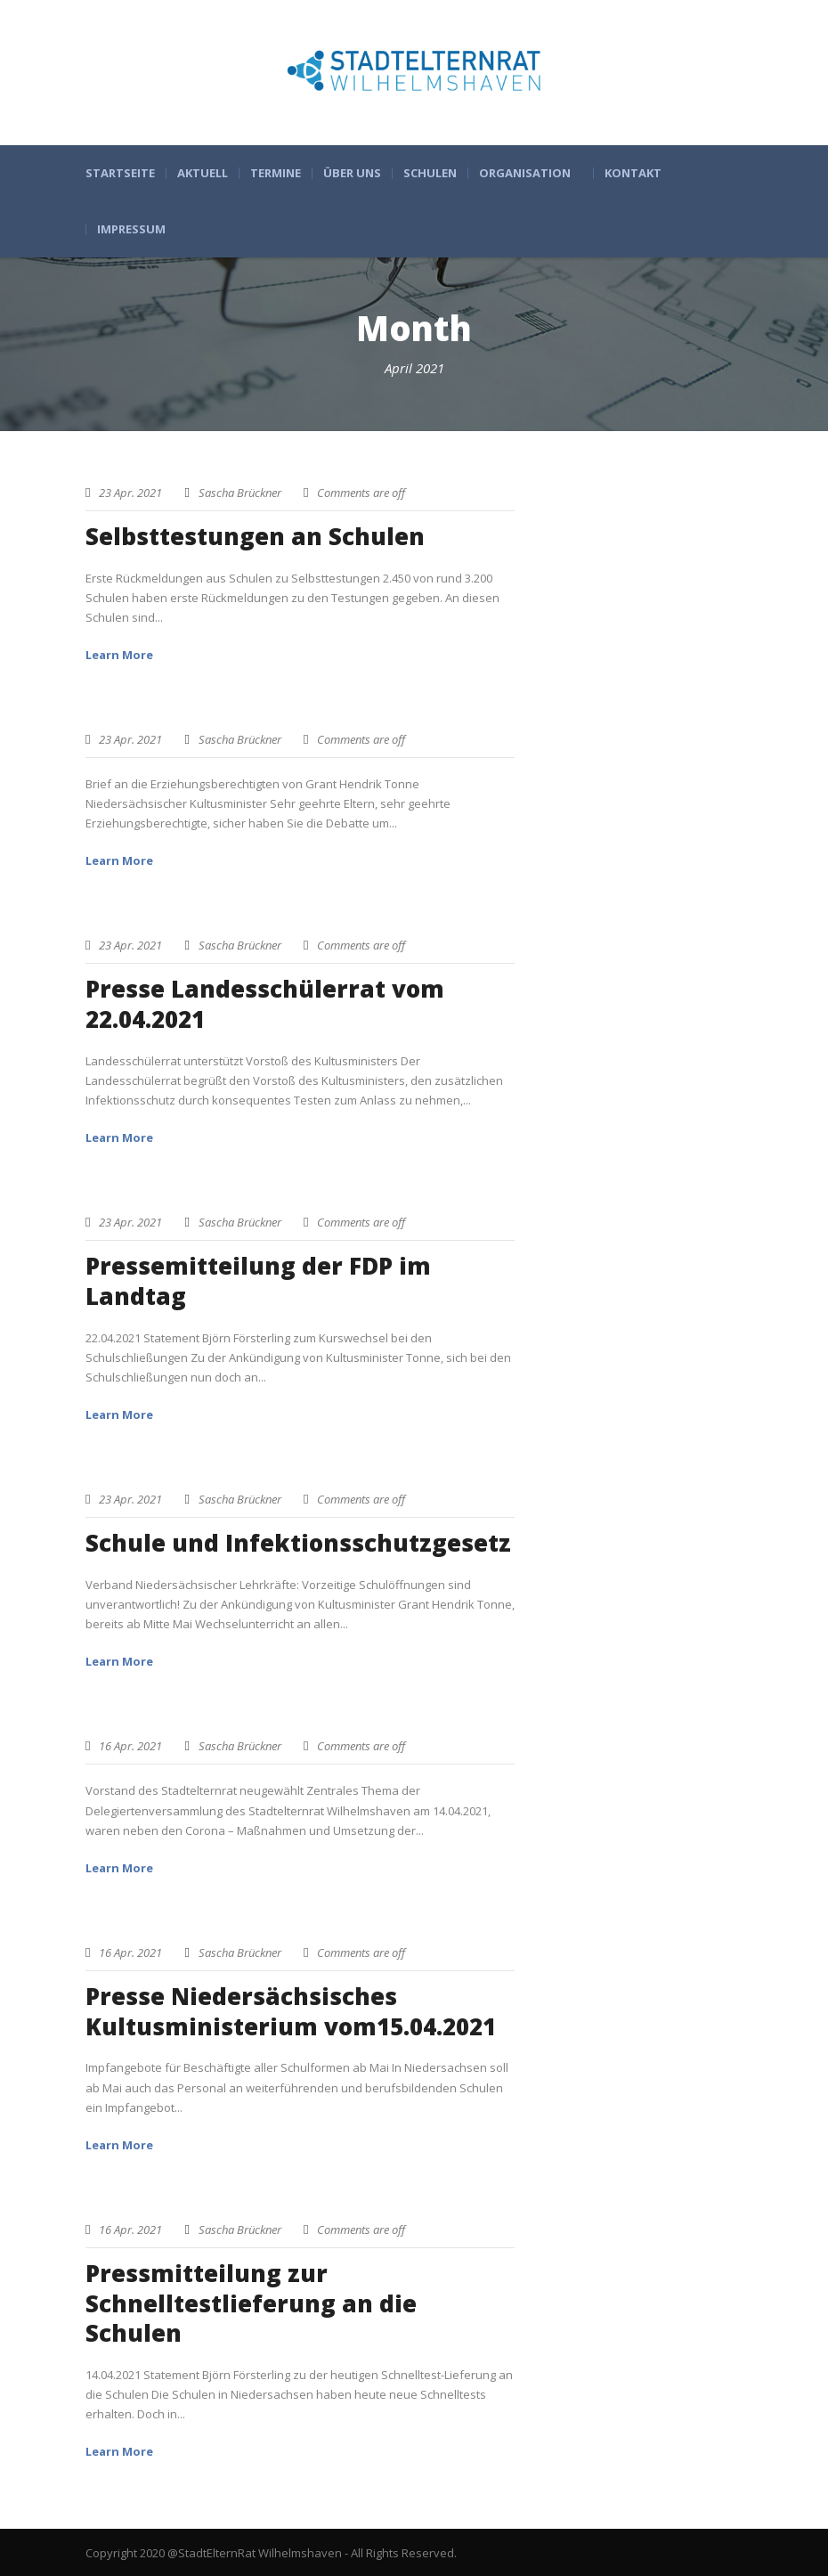 The height and width of the screenshot is (2576, 828). What do you see at coordinates (202, 173) in the screenshot?
I see `Aktuell` at bounding box center [202, 173].